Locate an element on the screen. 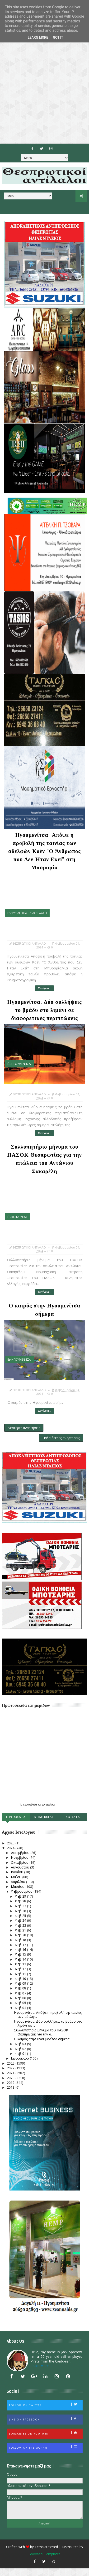 The width and height of the screenshot is (89, 2576). ΚΟΙΝΩΝΙΚΑ is located at coordinates (19, 1216).